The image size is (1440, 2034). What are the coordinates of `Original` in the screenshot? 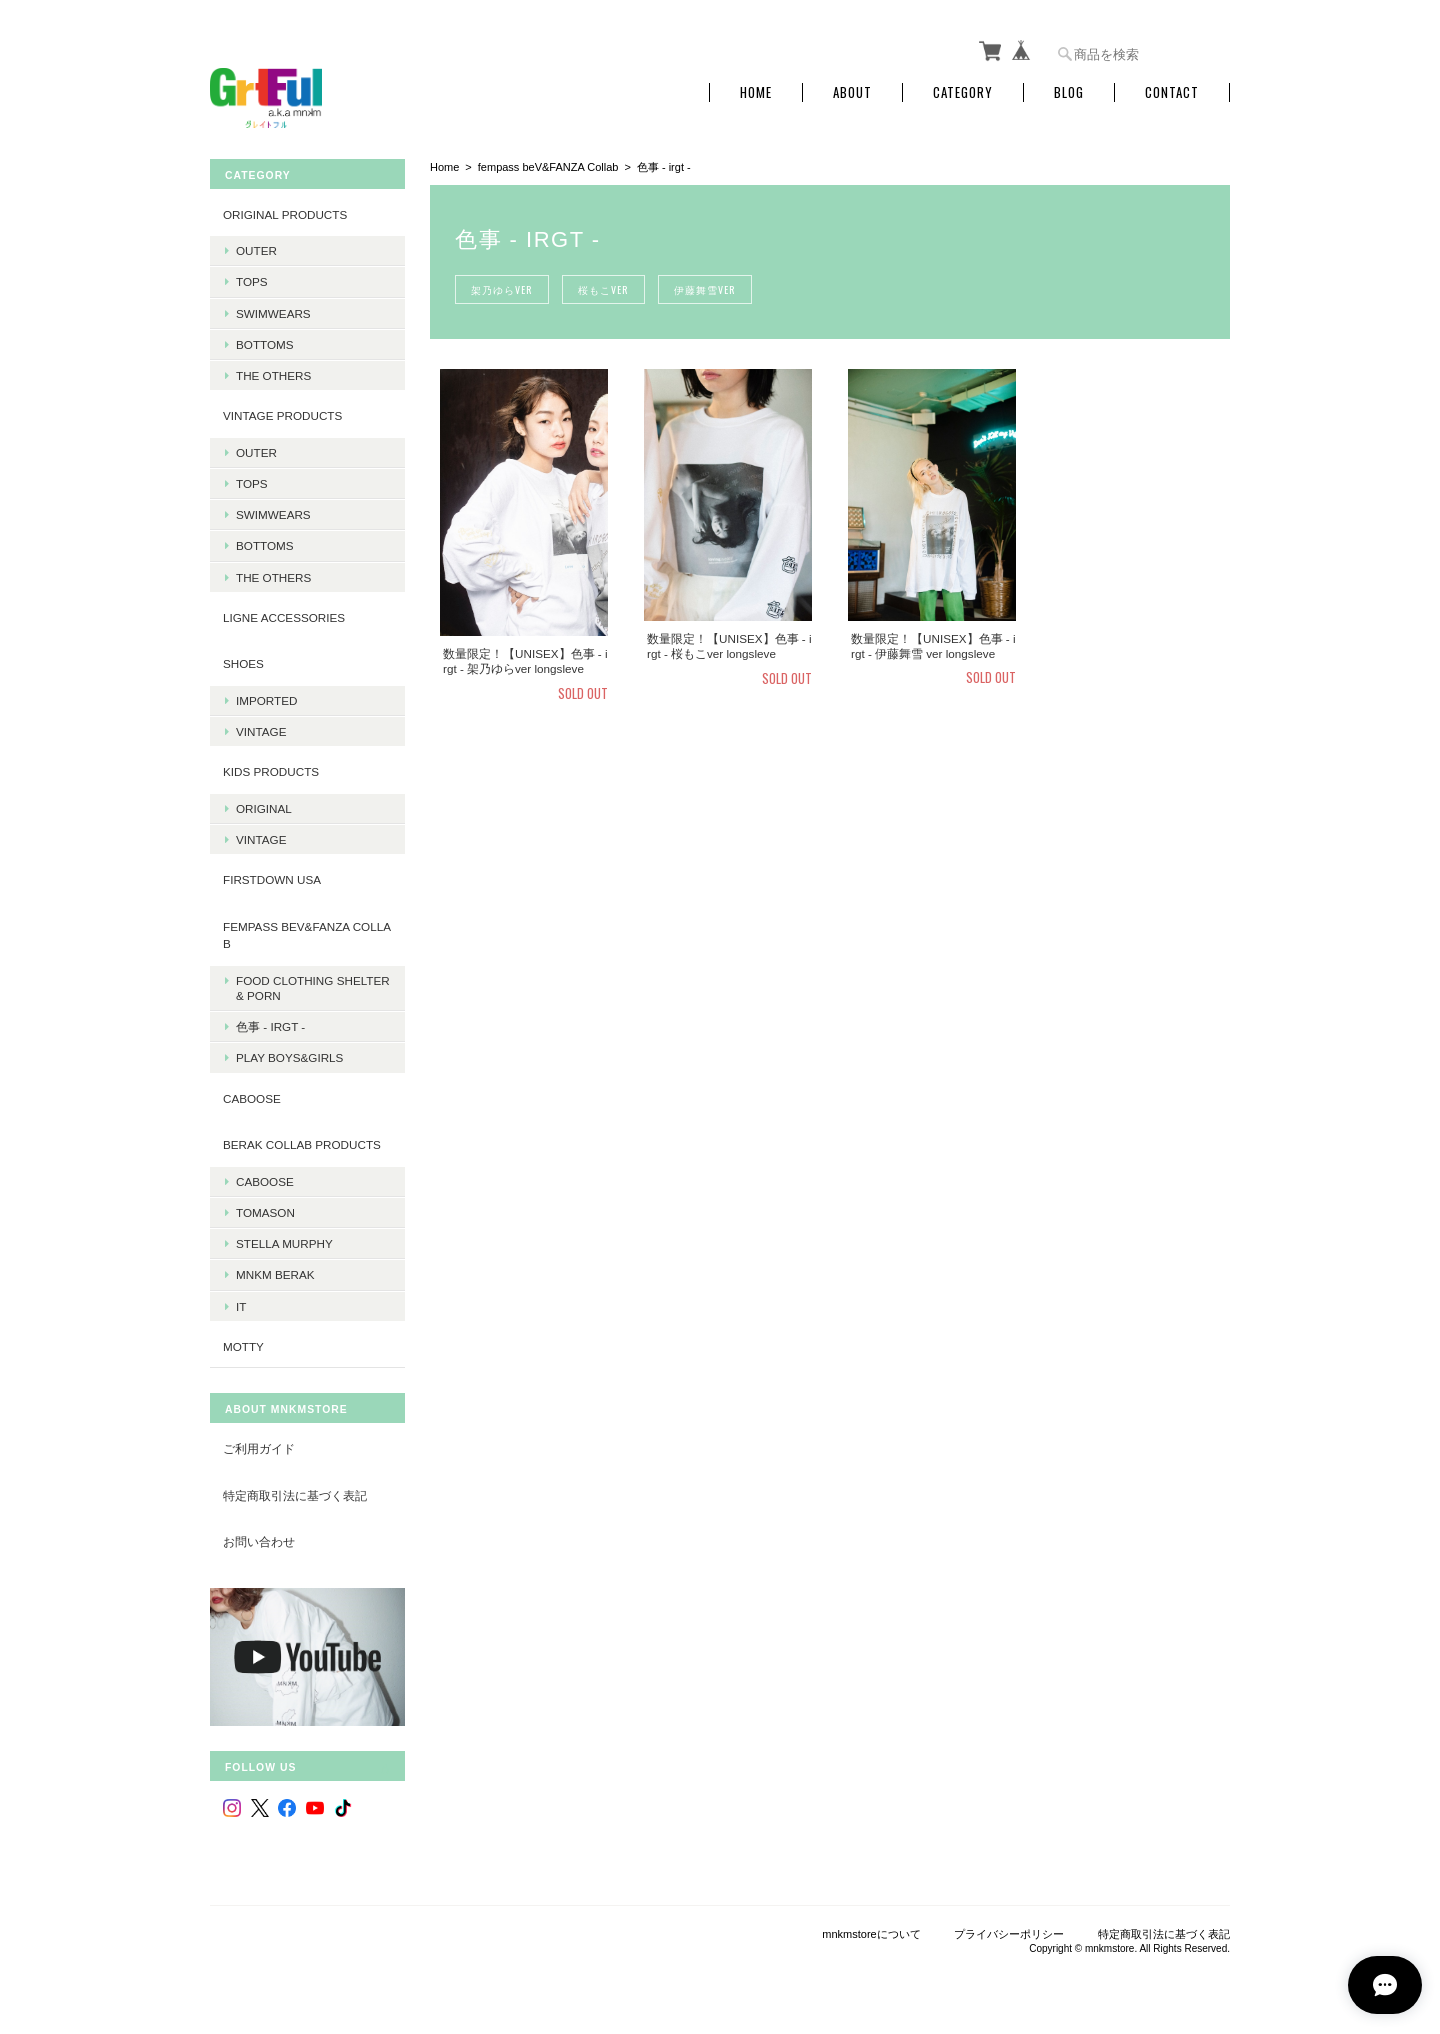 It's located at (264, 808).